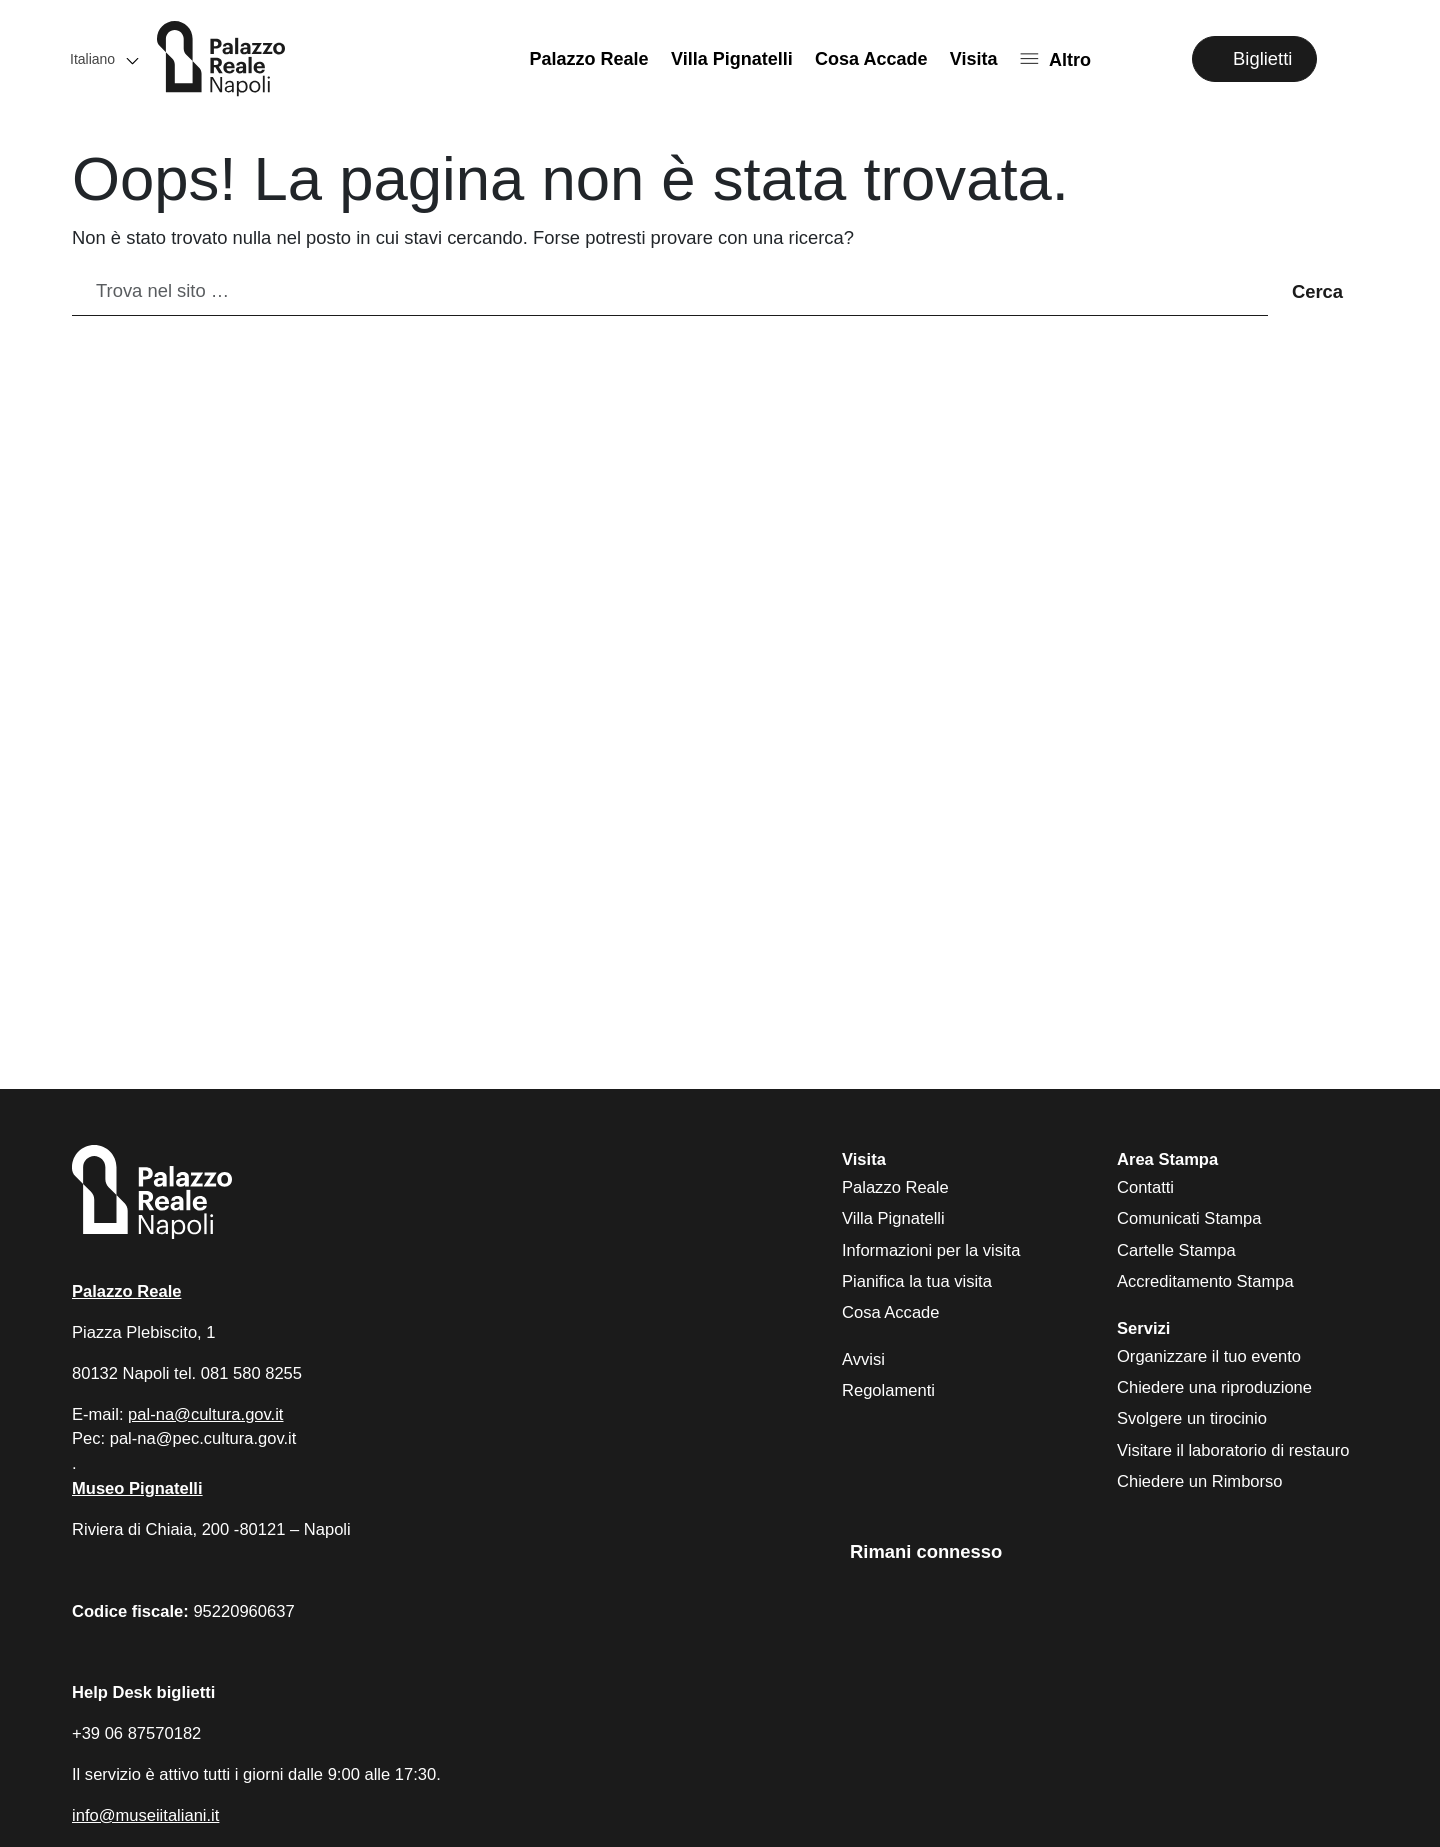 The height and width of the screenshot is (1847, 1440). What do you see at coordinates (1205, 1281) in the screenshot?
I see `Accreditamento Stampa` at bounding box center [1205, 1281].